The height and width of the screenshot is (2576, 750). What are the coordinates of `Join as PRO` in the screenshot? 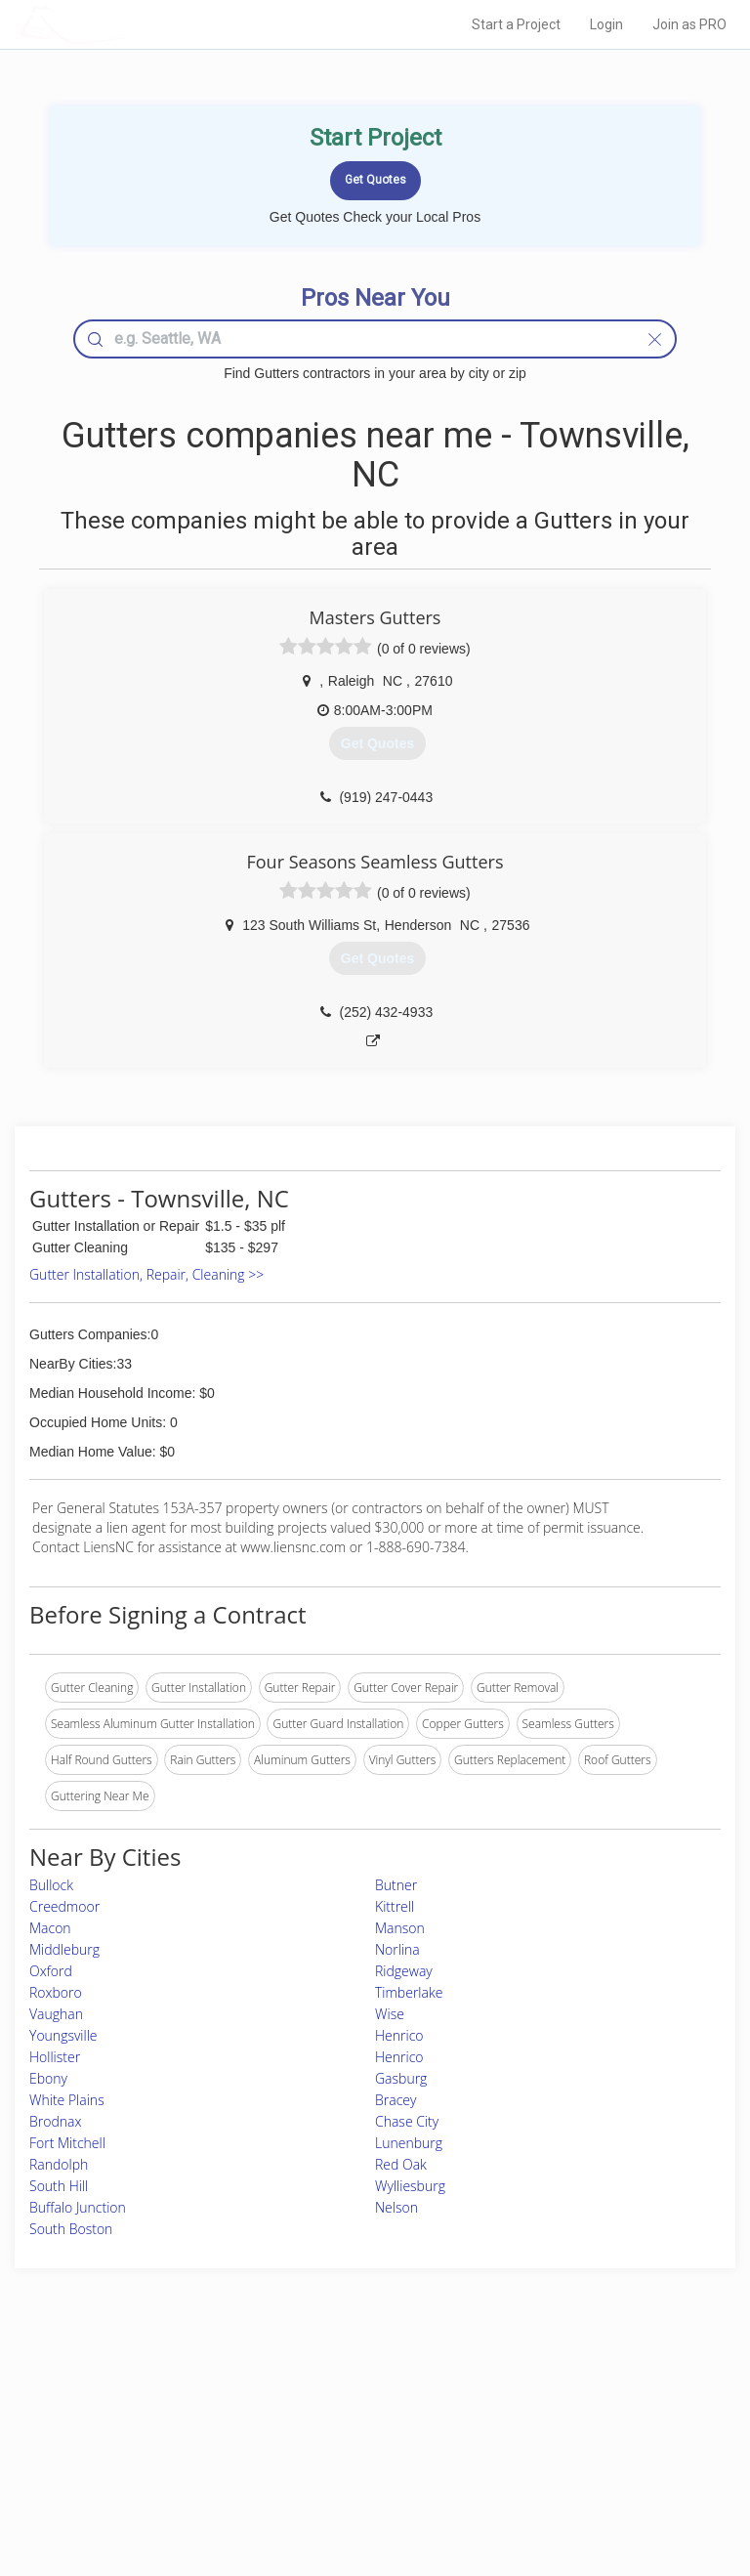 It's located at (689, 24).